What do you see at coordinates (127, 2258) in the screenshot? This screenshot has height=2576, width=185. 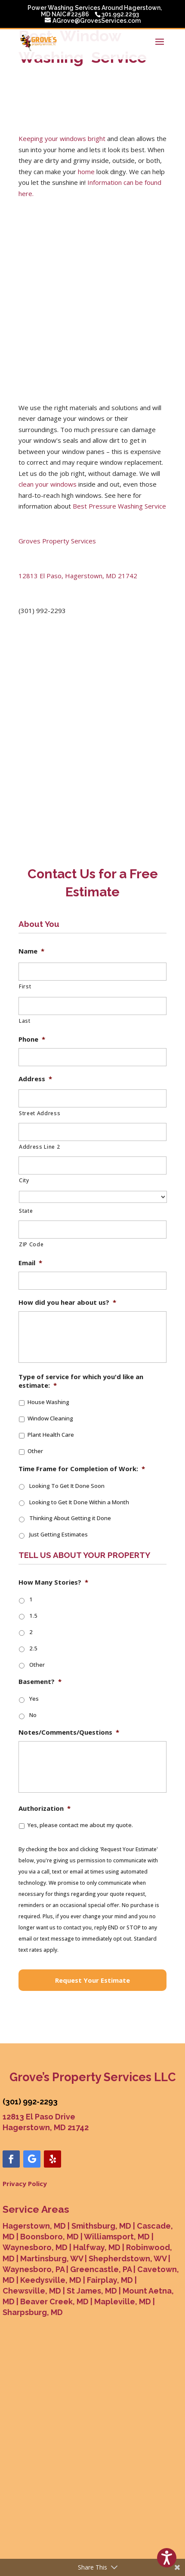 I see `Shepherdstown, WV` at bounding box center [127, 2258].